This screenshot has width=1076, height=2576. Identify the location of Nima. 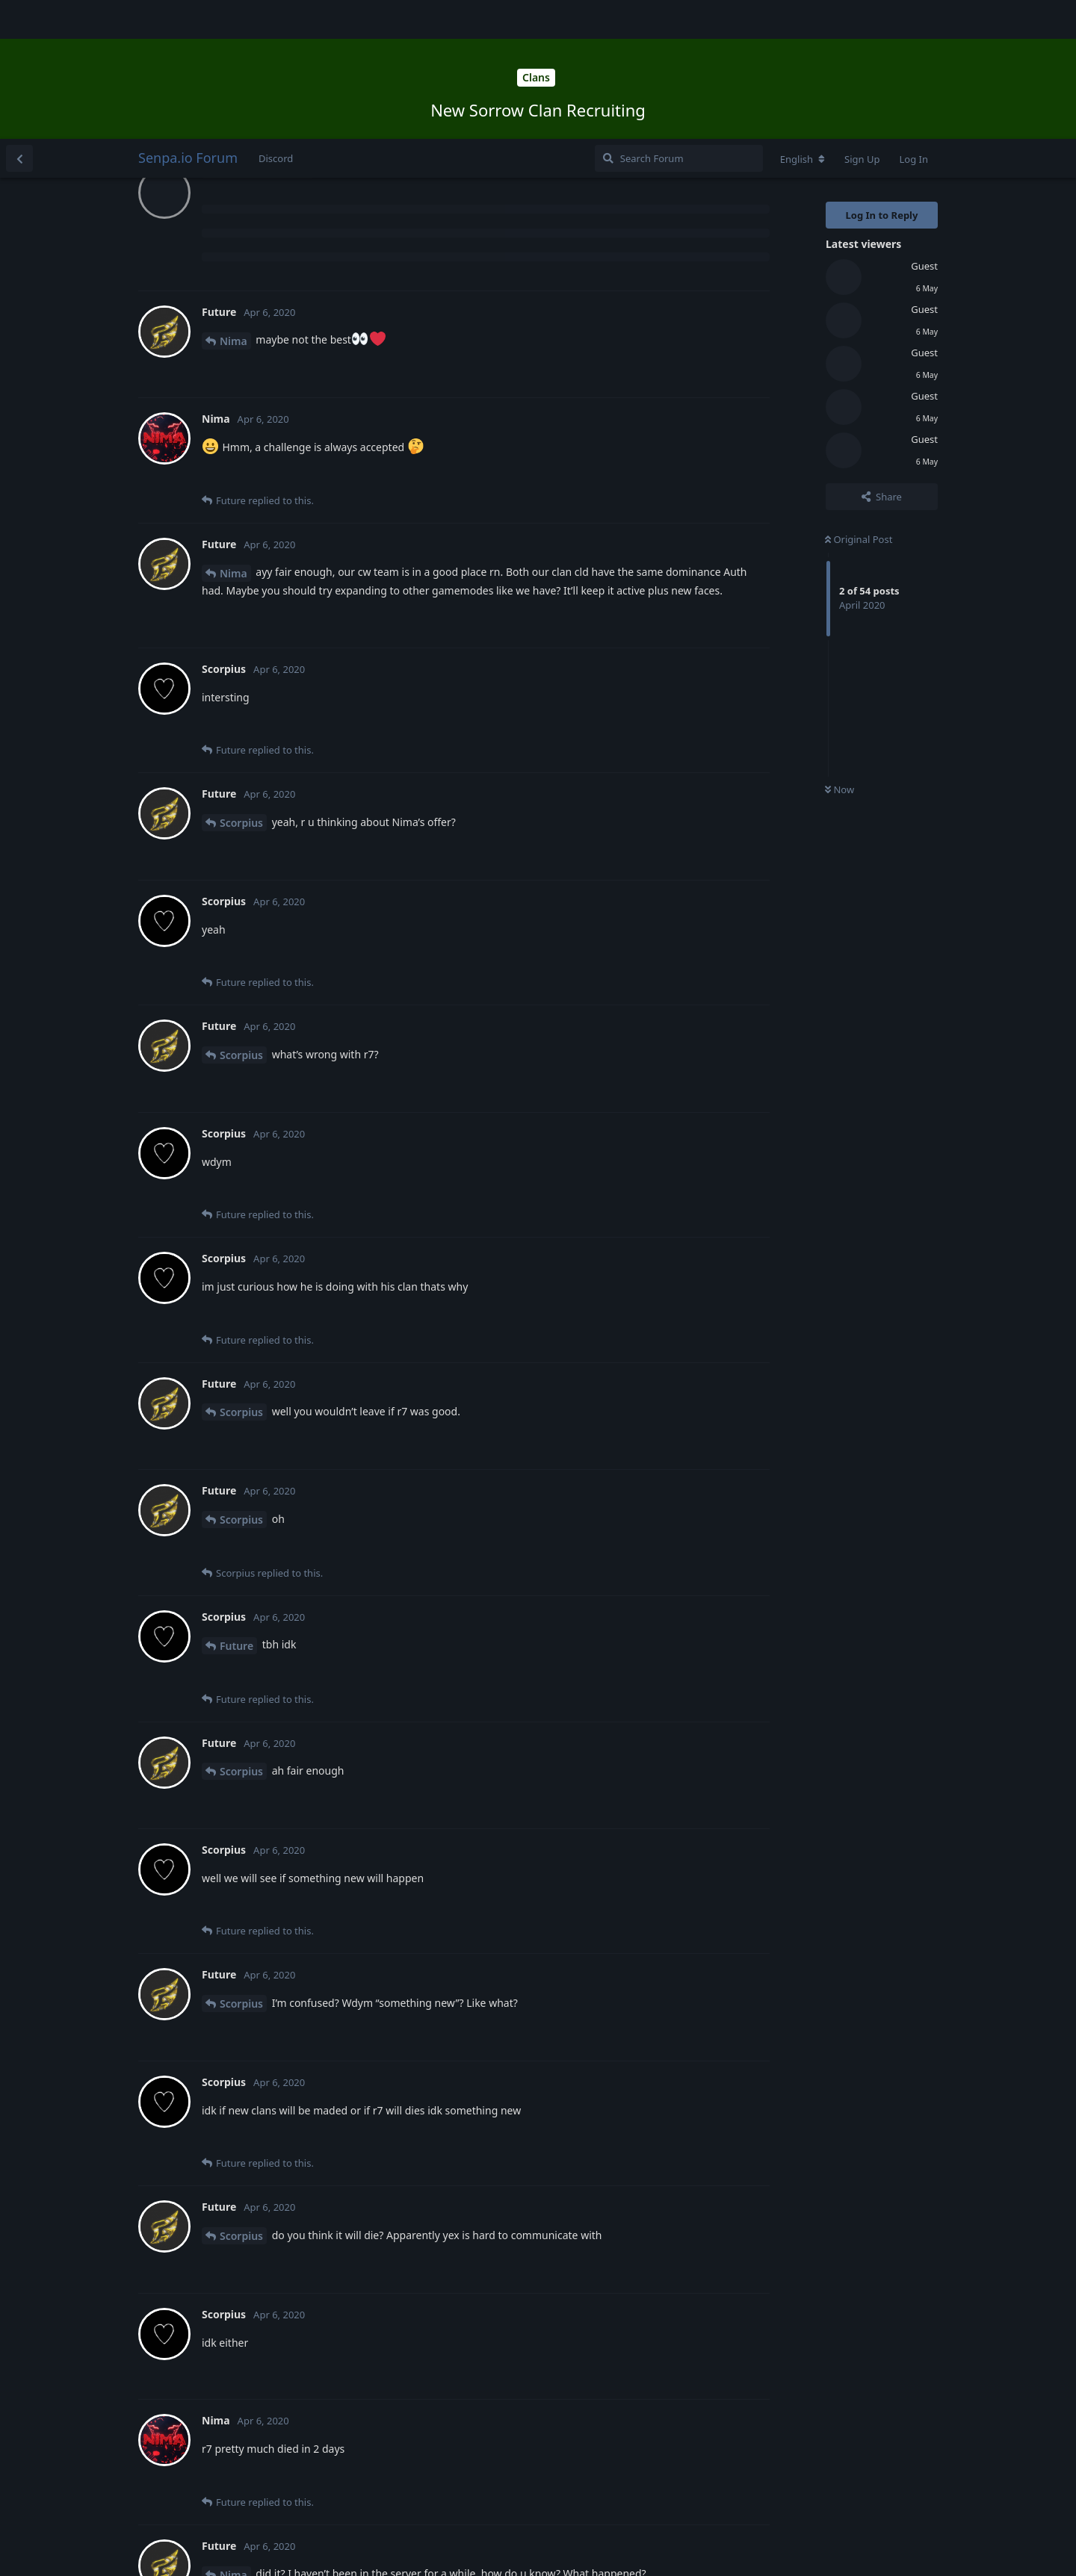
(233, 202).